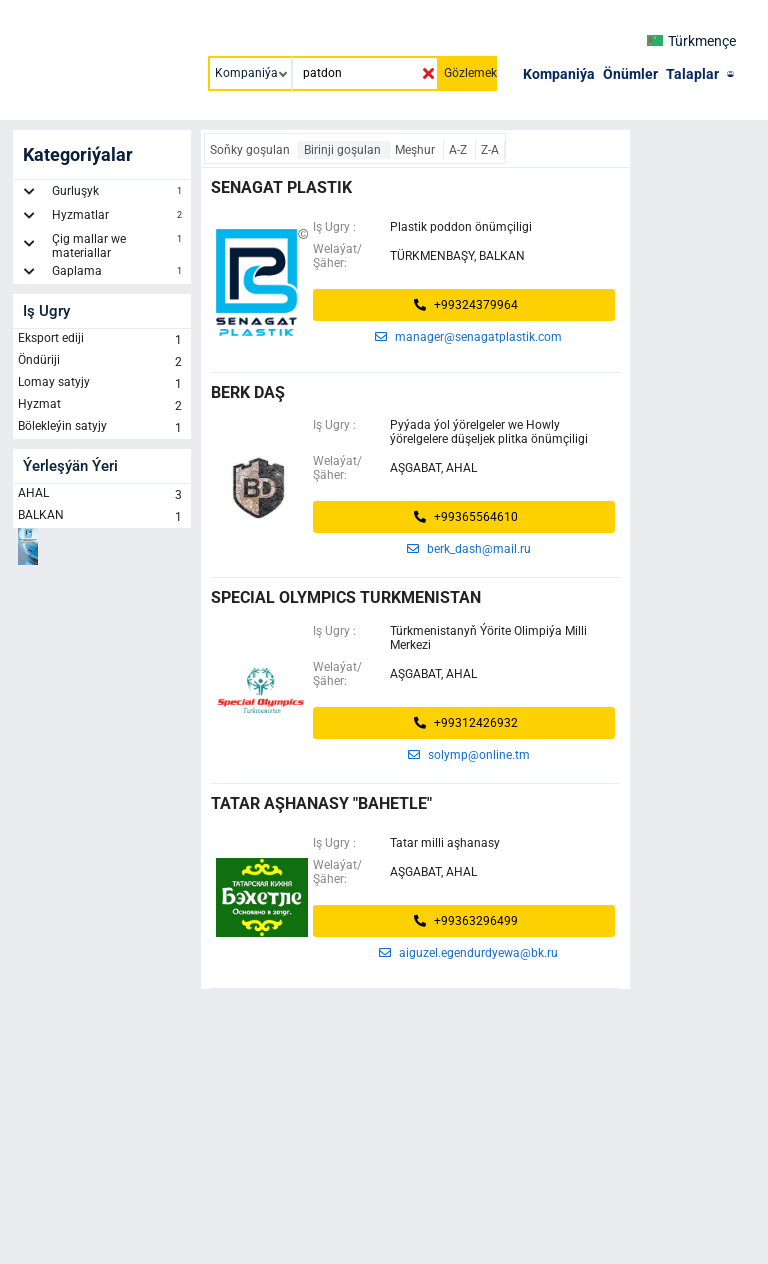 The image size is (768, 1264). What do you see at coordinates (490, 150) in the screenshot?
I see `Z-A` at bounding box center [490, 150].